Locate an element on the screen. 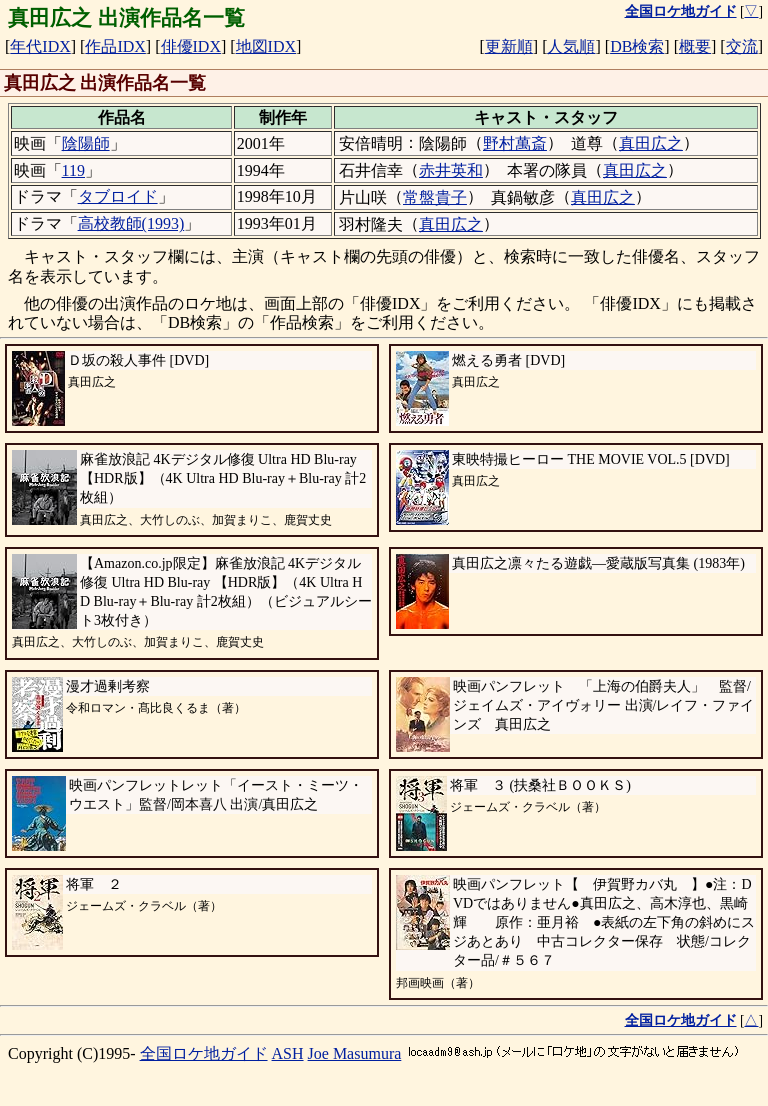 Image resolution: width=768 pixels, height=1106 pixels. 常盤貴子 is located at coordinates (435, 197).